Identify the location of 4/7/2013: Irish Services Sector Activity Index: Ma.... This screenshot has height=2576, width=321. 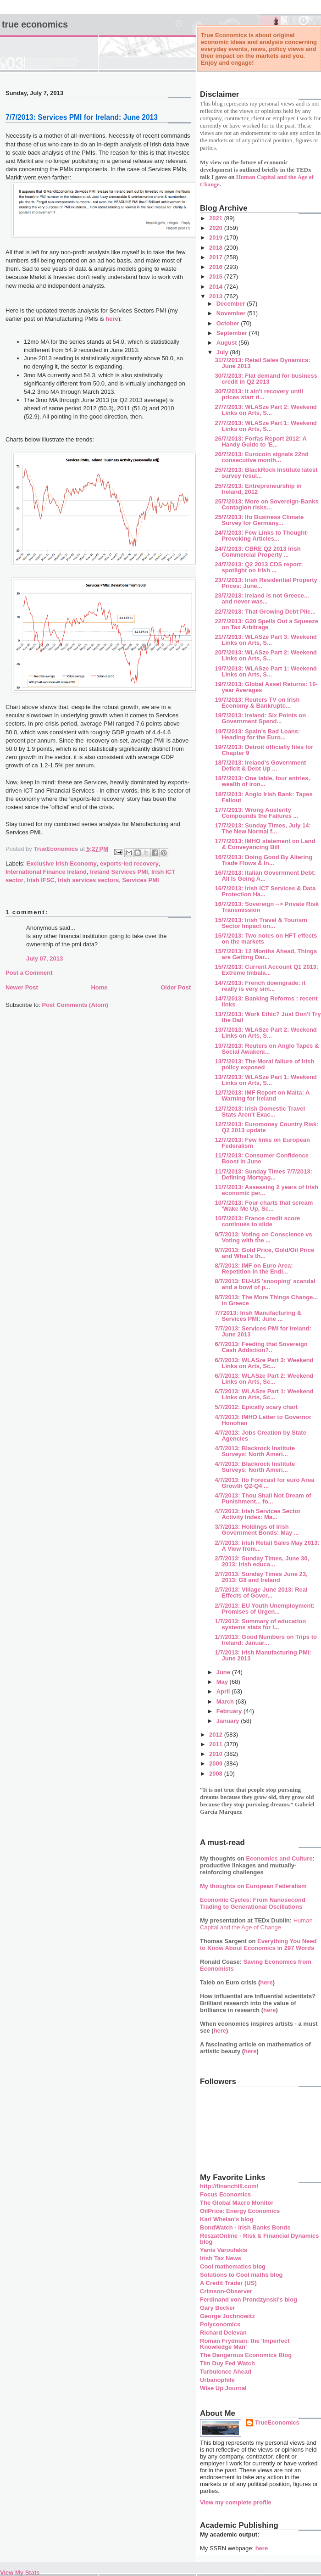
(257, 1514).